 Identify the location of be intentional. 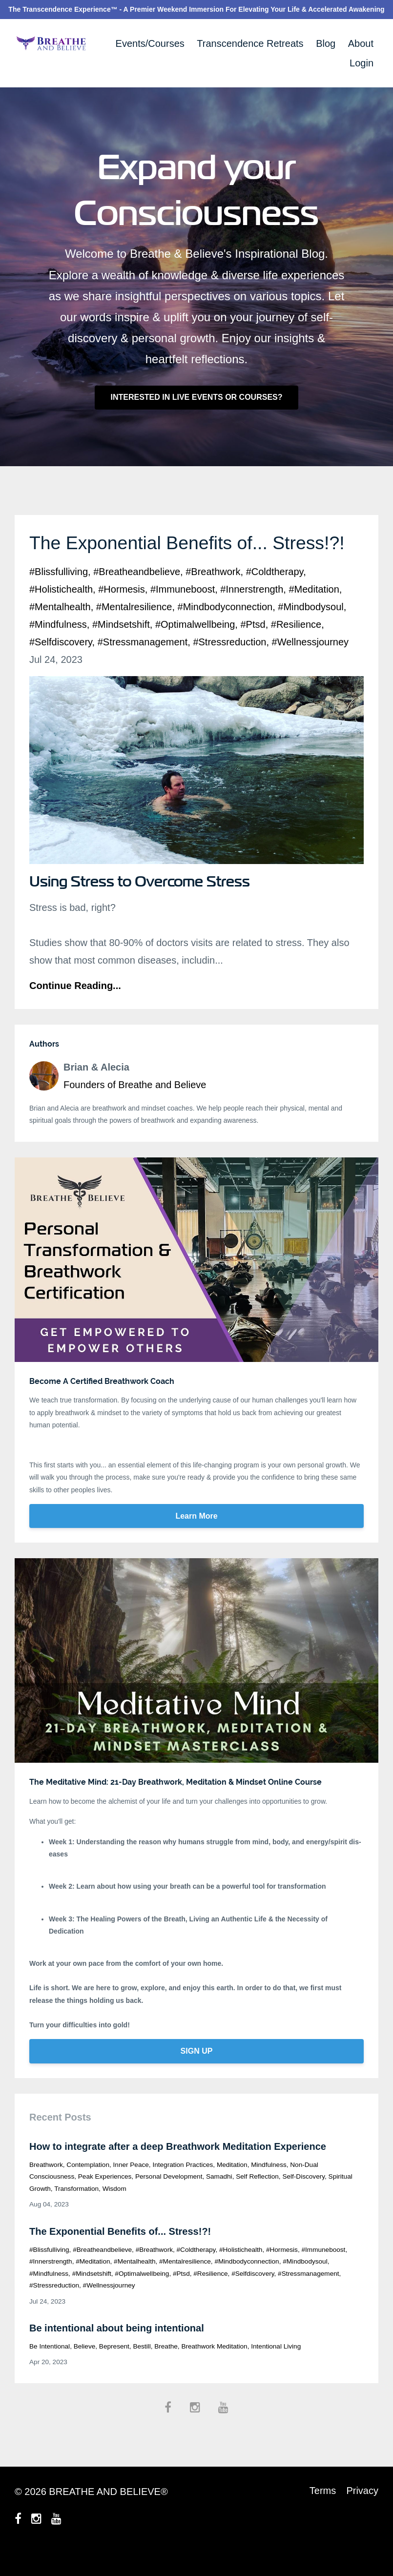
(49, 2371).